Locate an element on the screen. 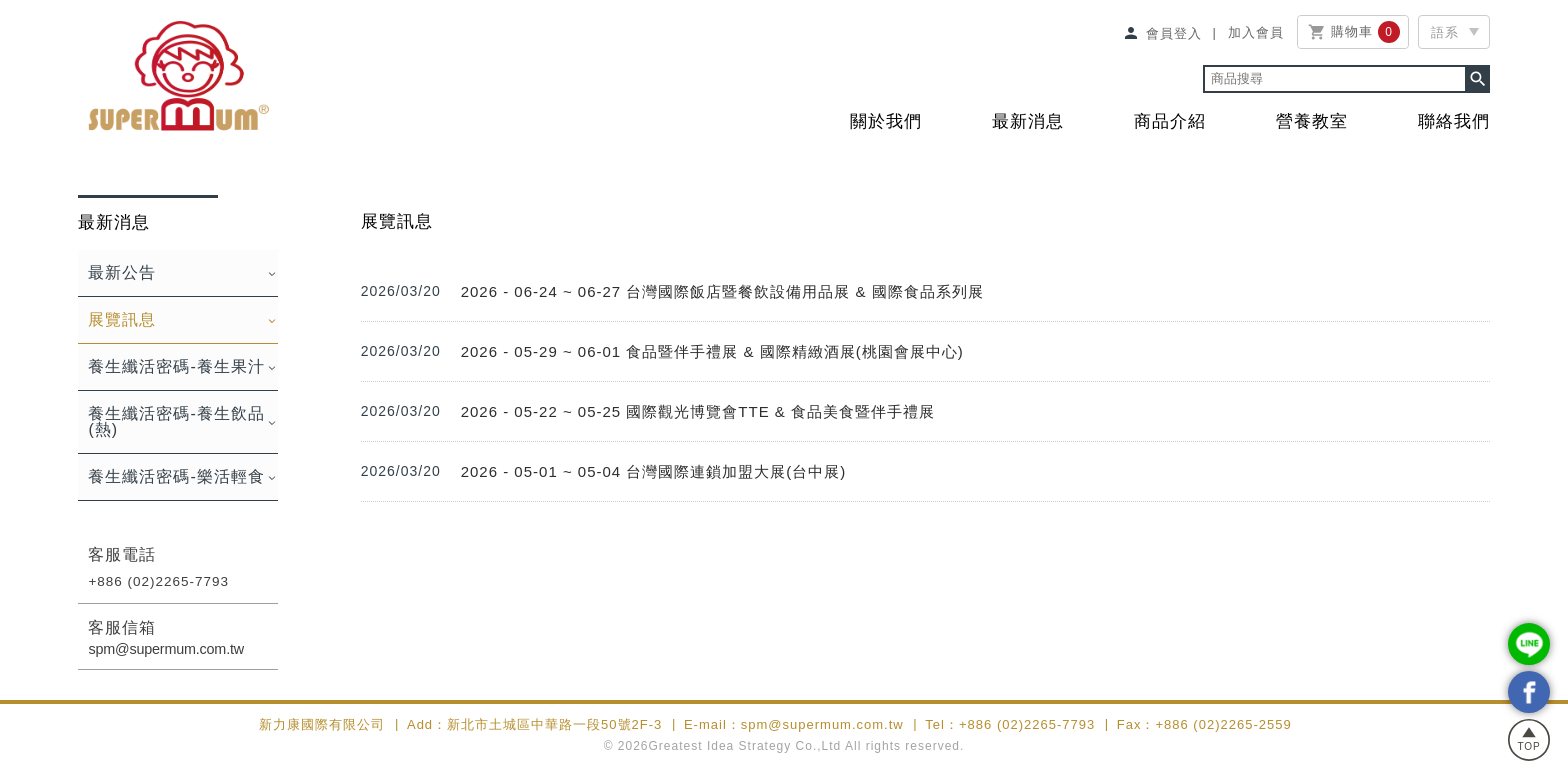 The width and height of the screenshot is (1568, 781). 養生纖活密碼-養生果汁 is located at coordinates (176, 366).